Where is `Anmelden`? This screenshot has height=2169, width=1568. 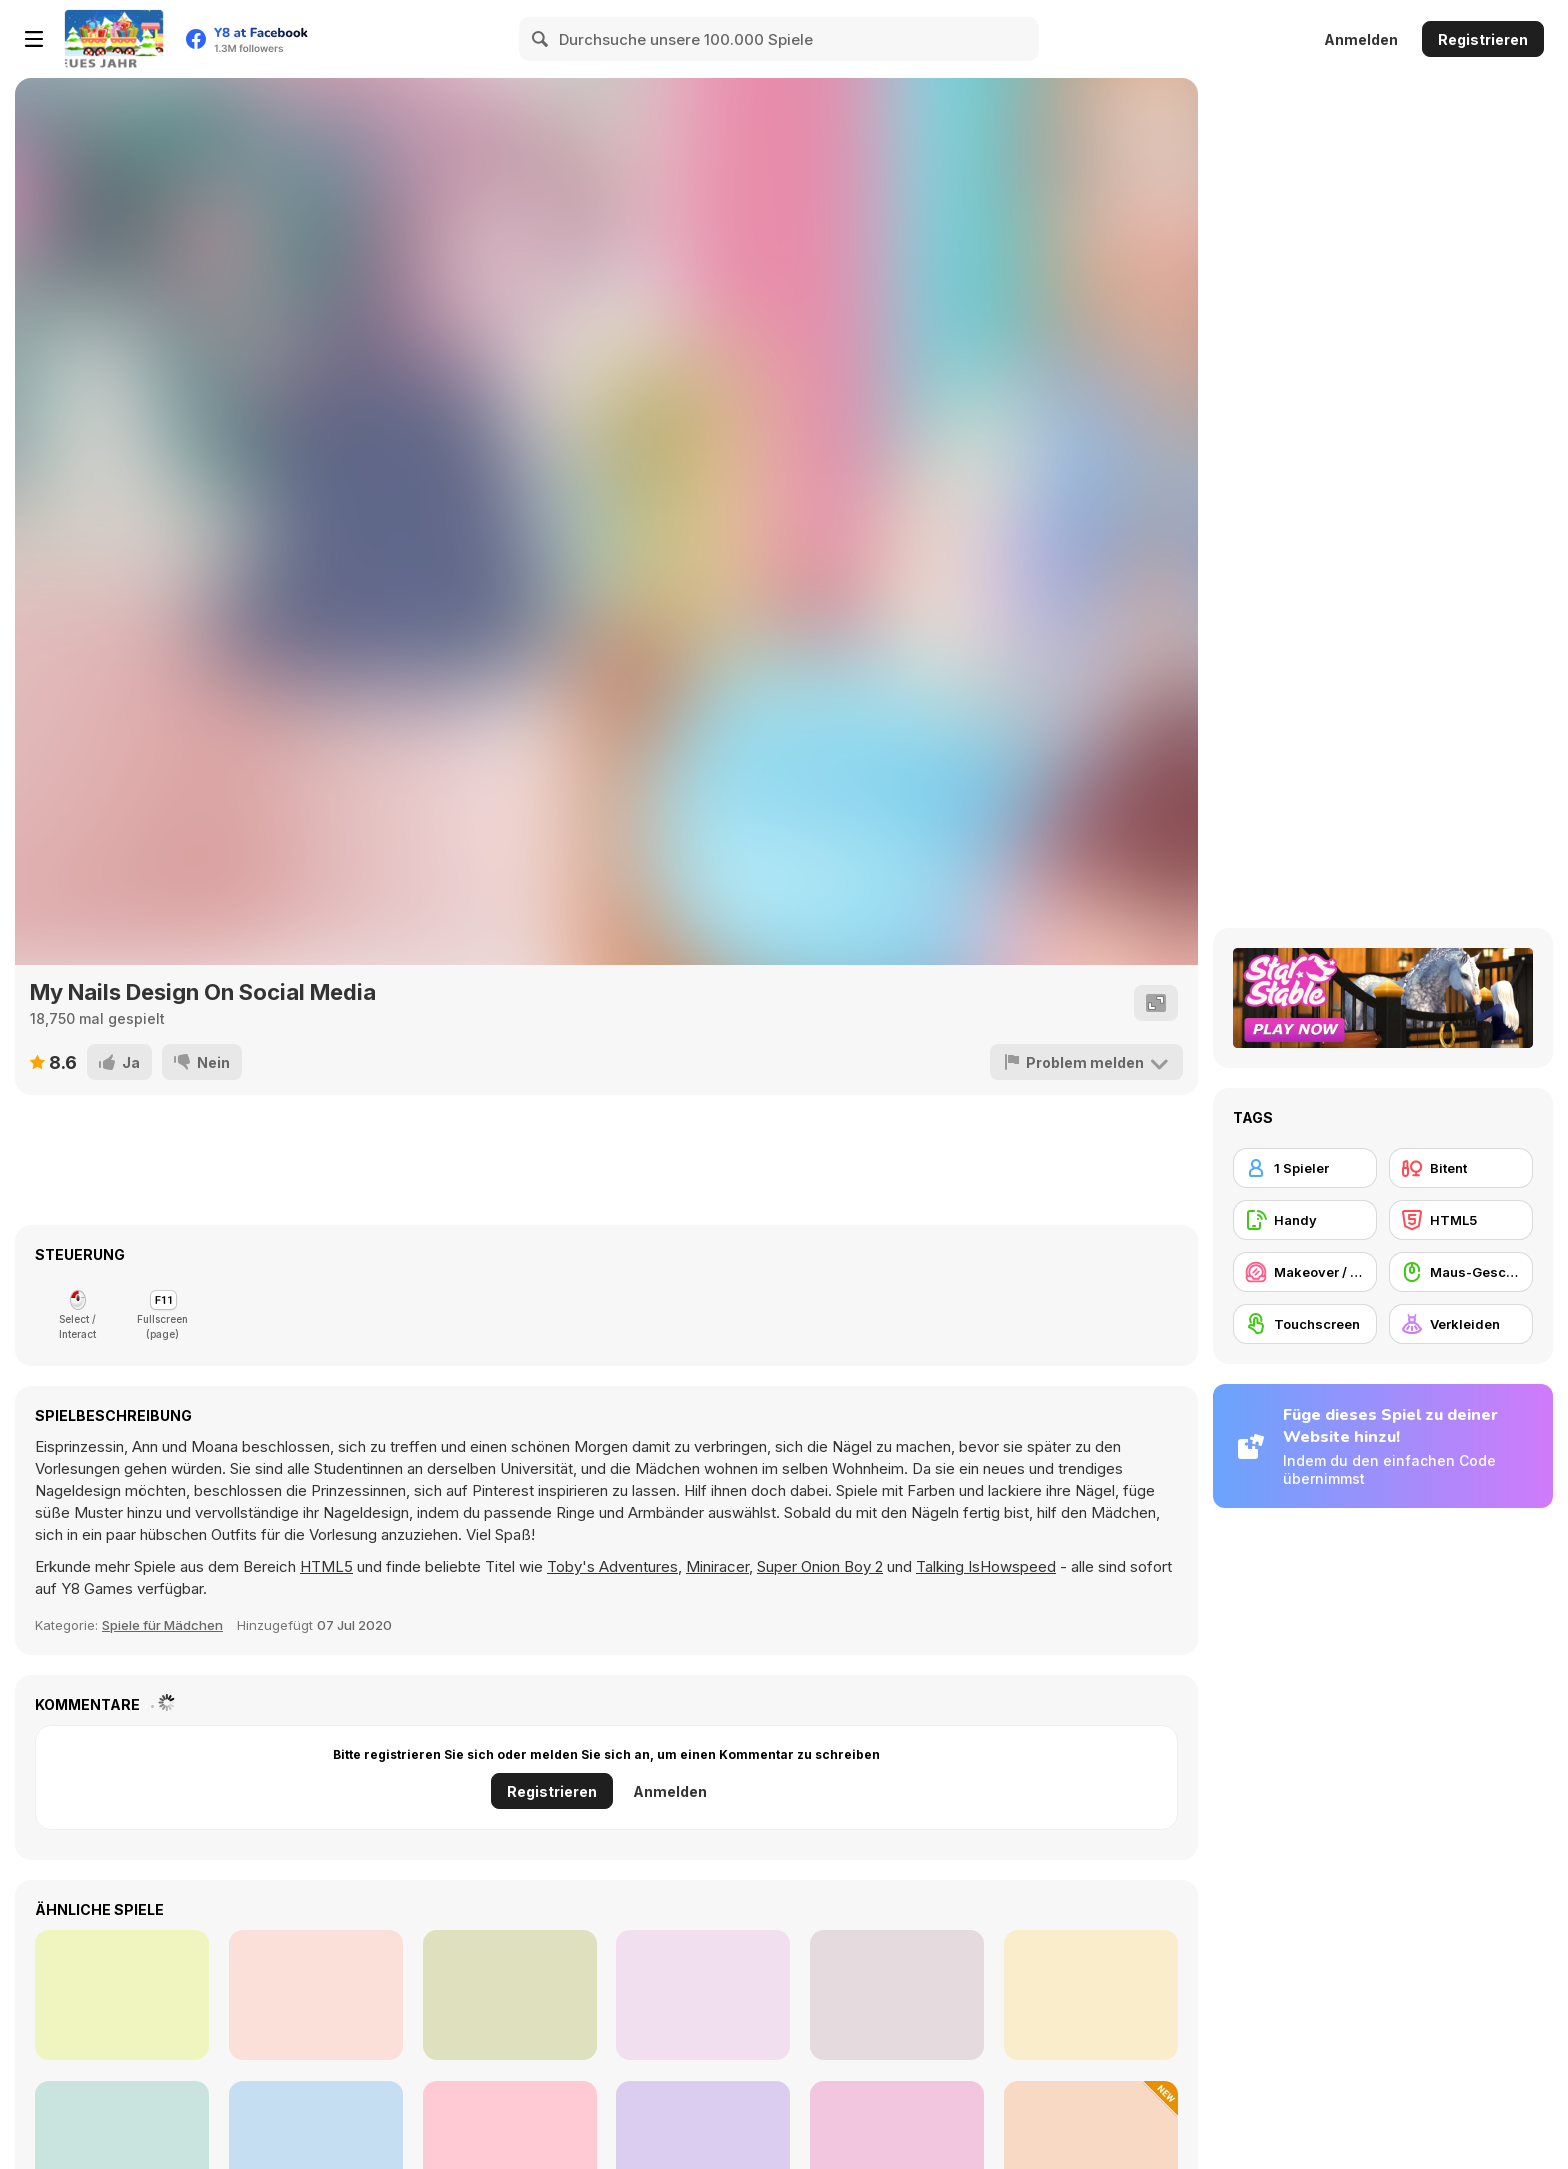
Anmelden is located at coordinates (1361, 39).